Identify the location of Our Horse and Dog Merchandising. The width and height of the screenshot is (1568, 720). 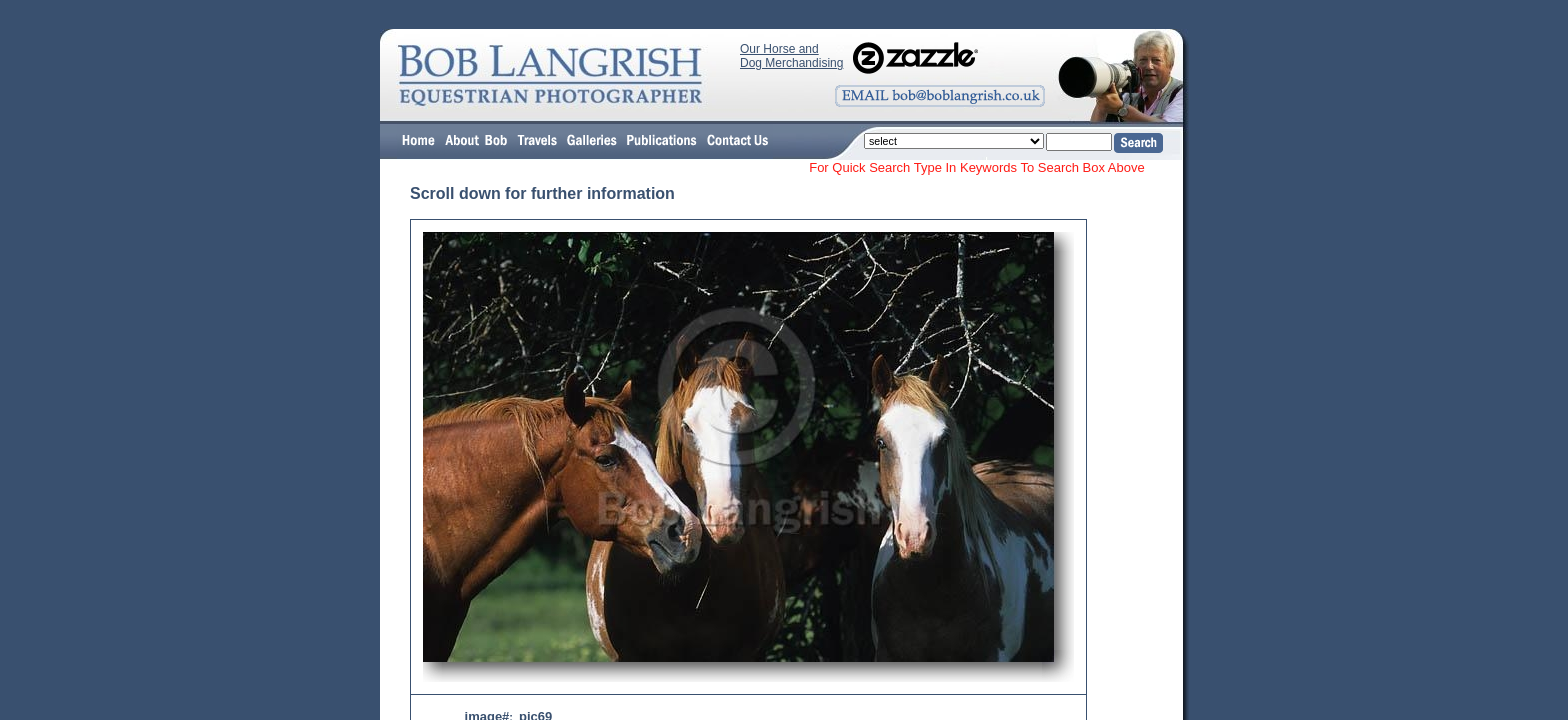
(791, 56).